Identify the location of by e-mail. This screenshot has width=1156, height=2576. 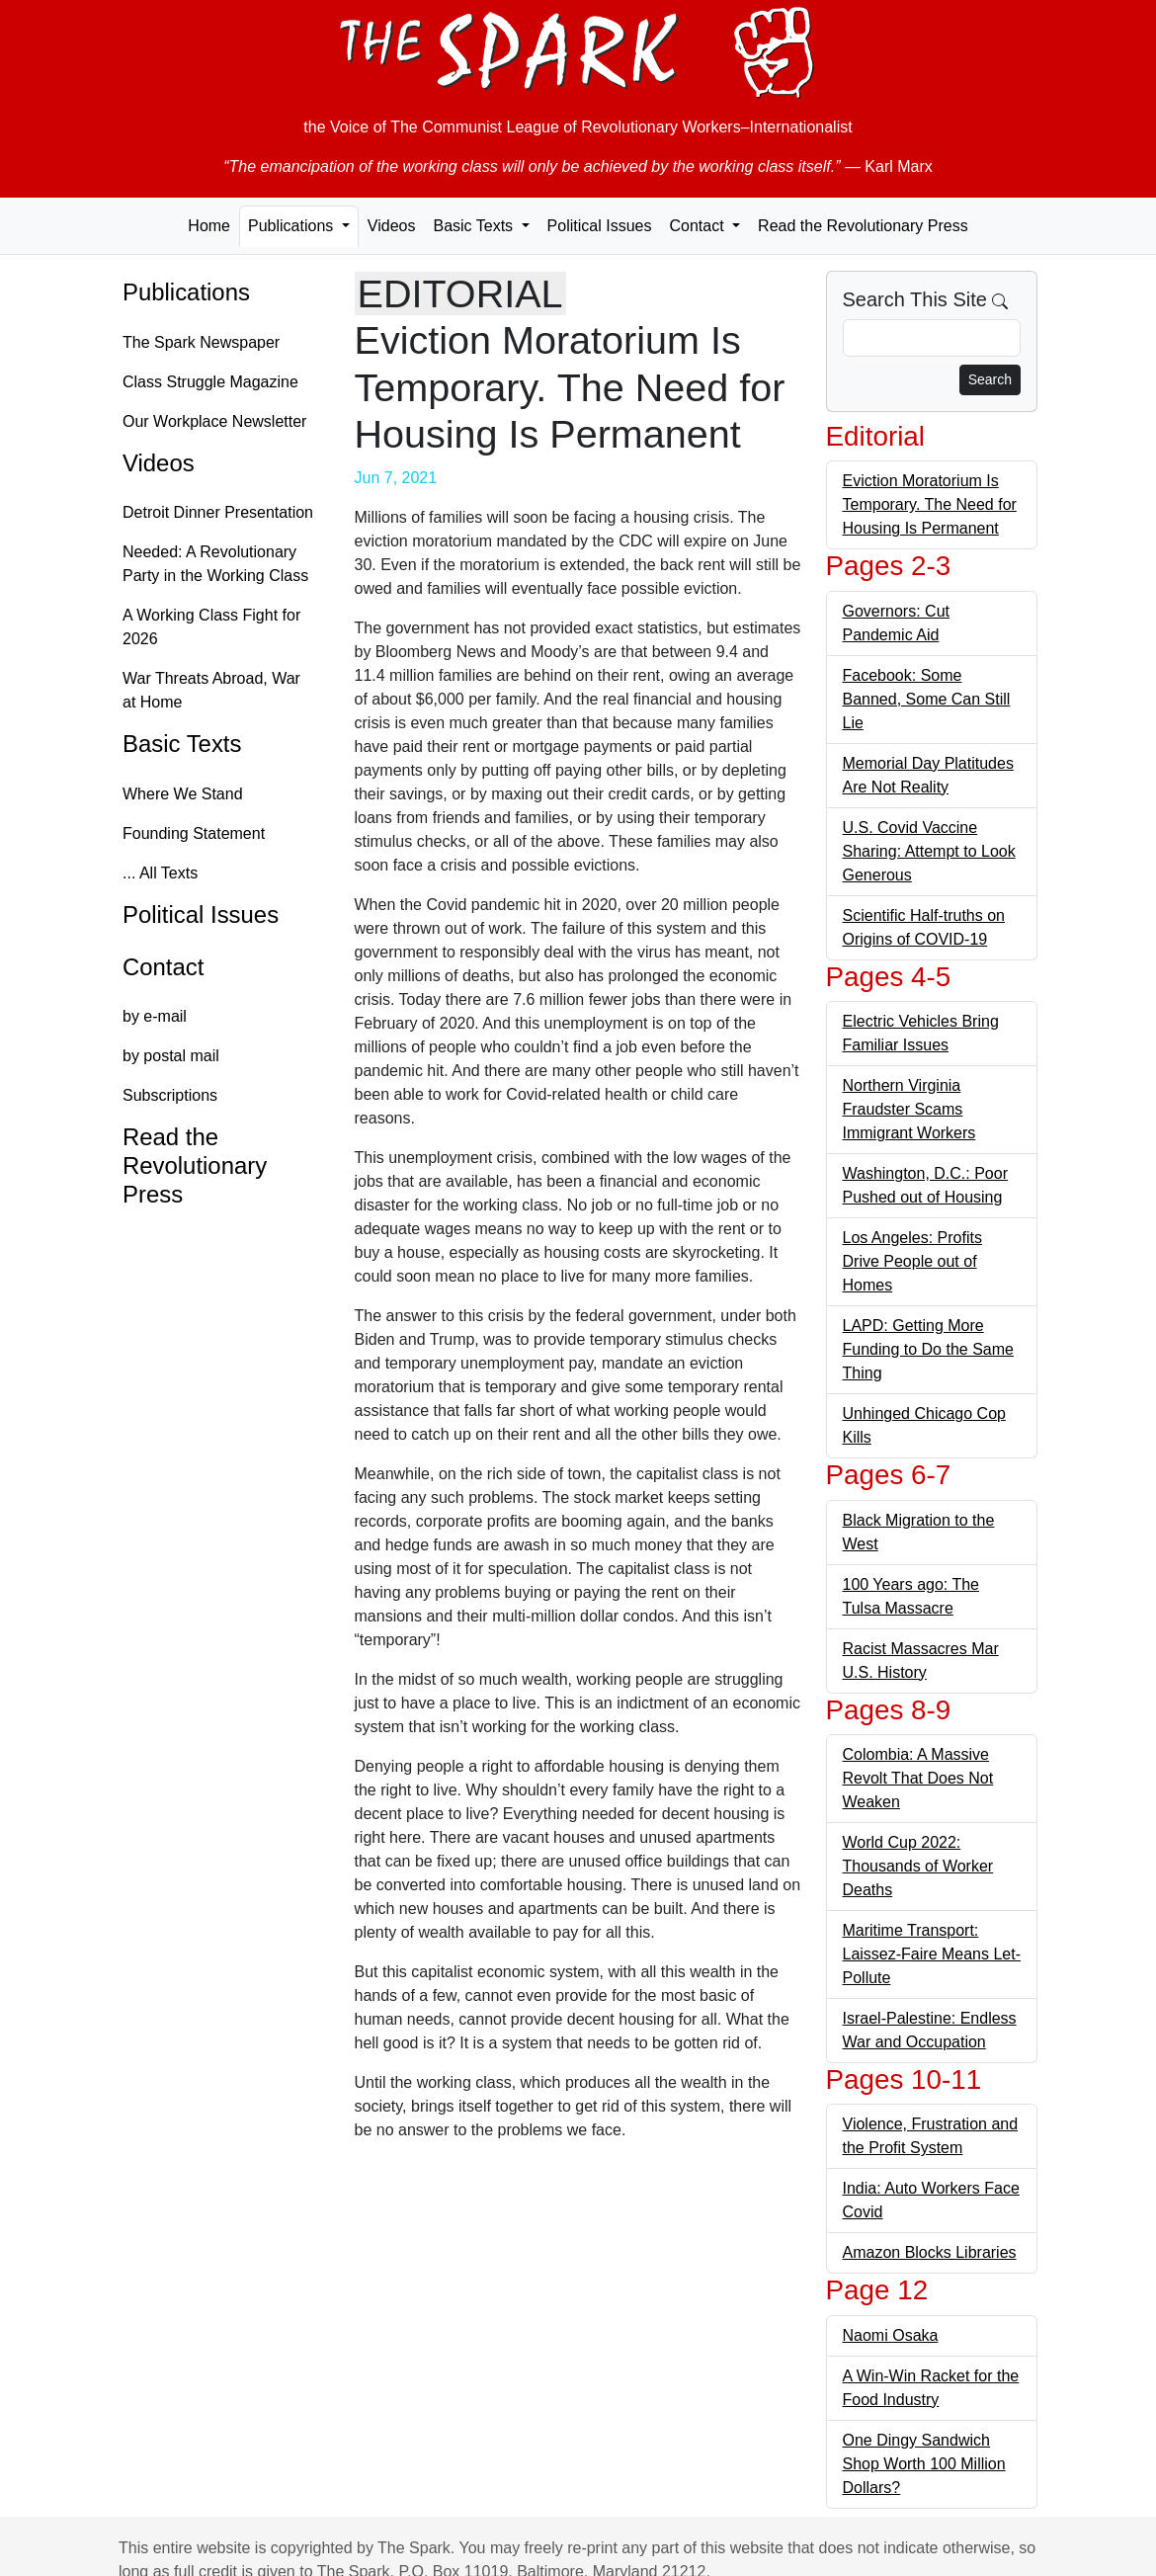
(155, 1016).